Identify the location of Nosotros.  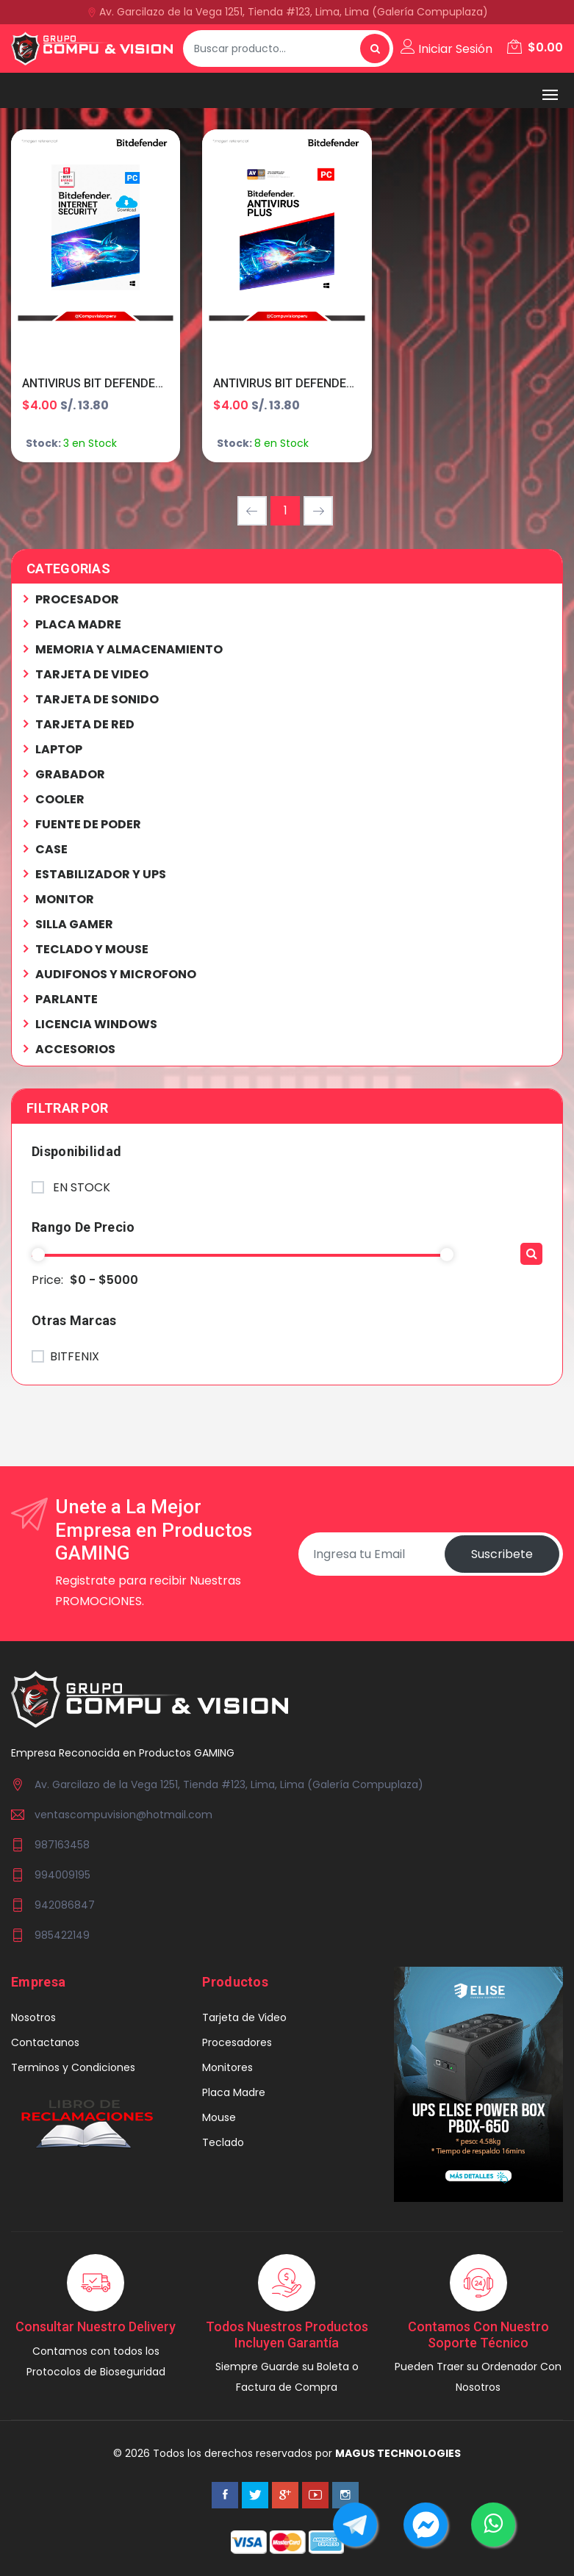
(33, 2017).